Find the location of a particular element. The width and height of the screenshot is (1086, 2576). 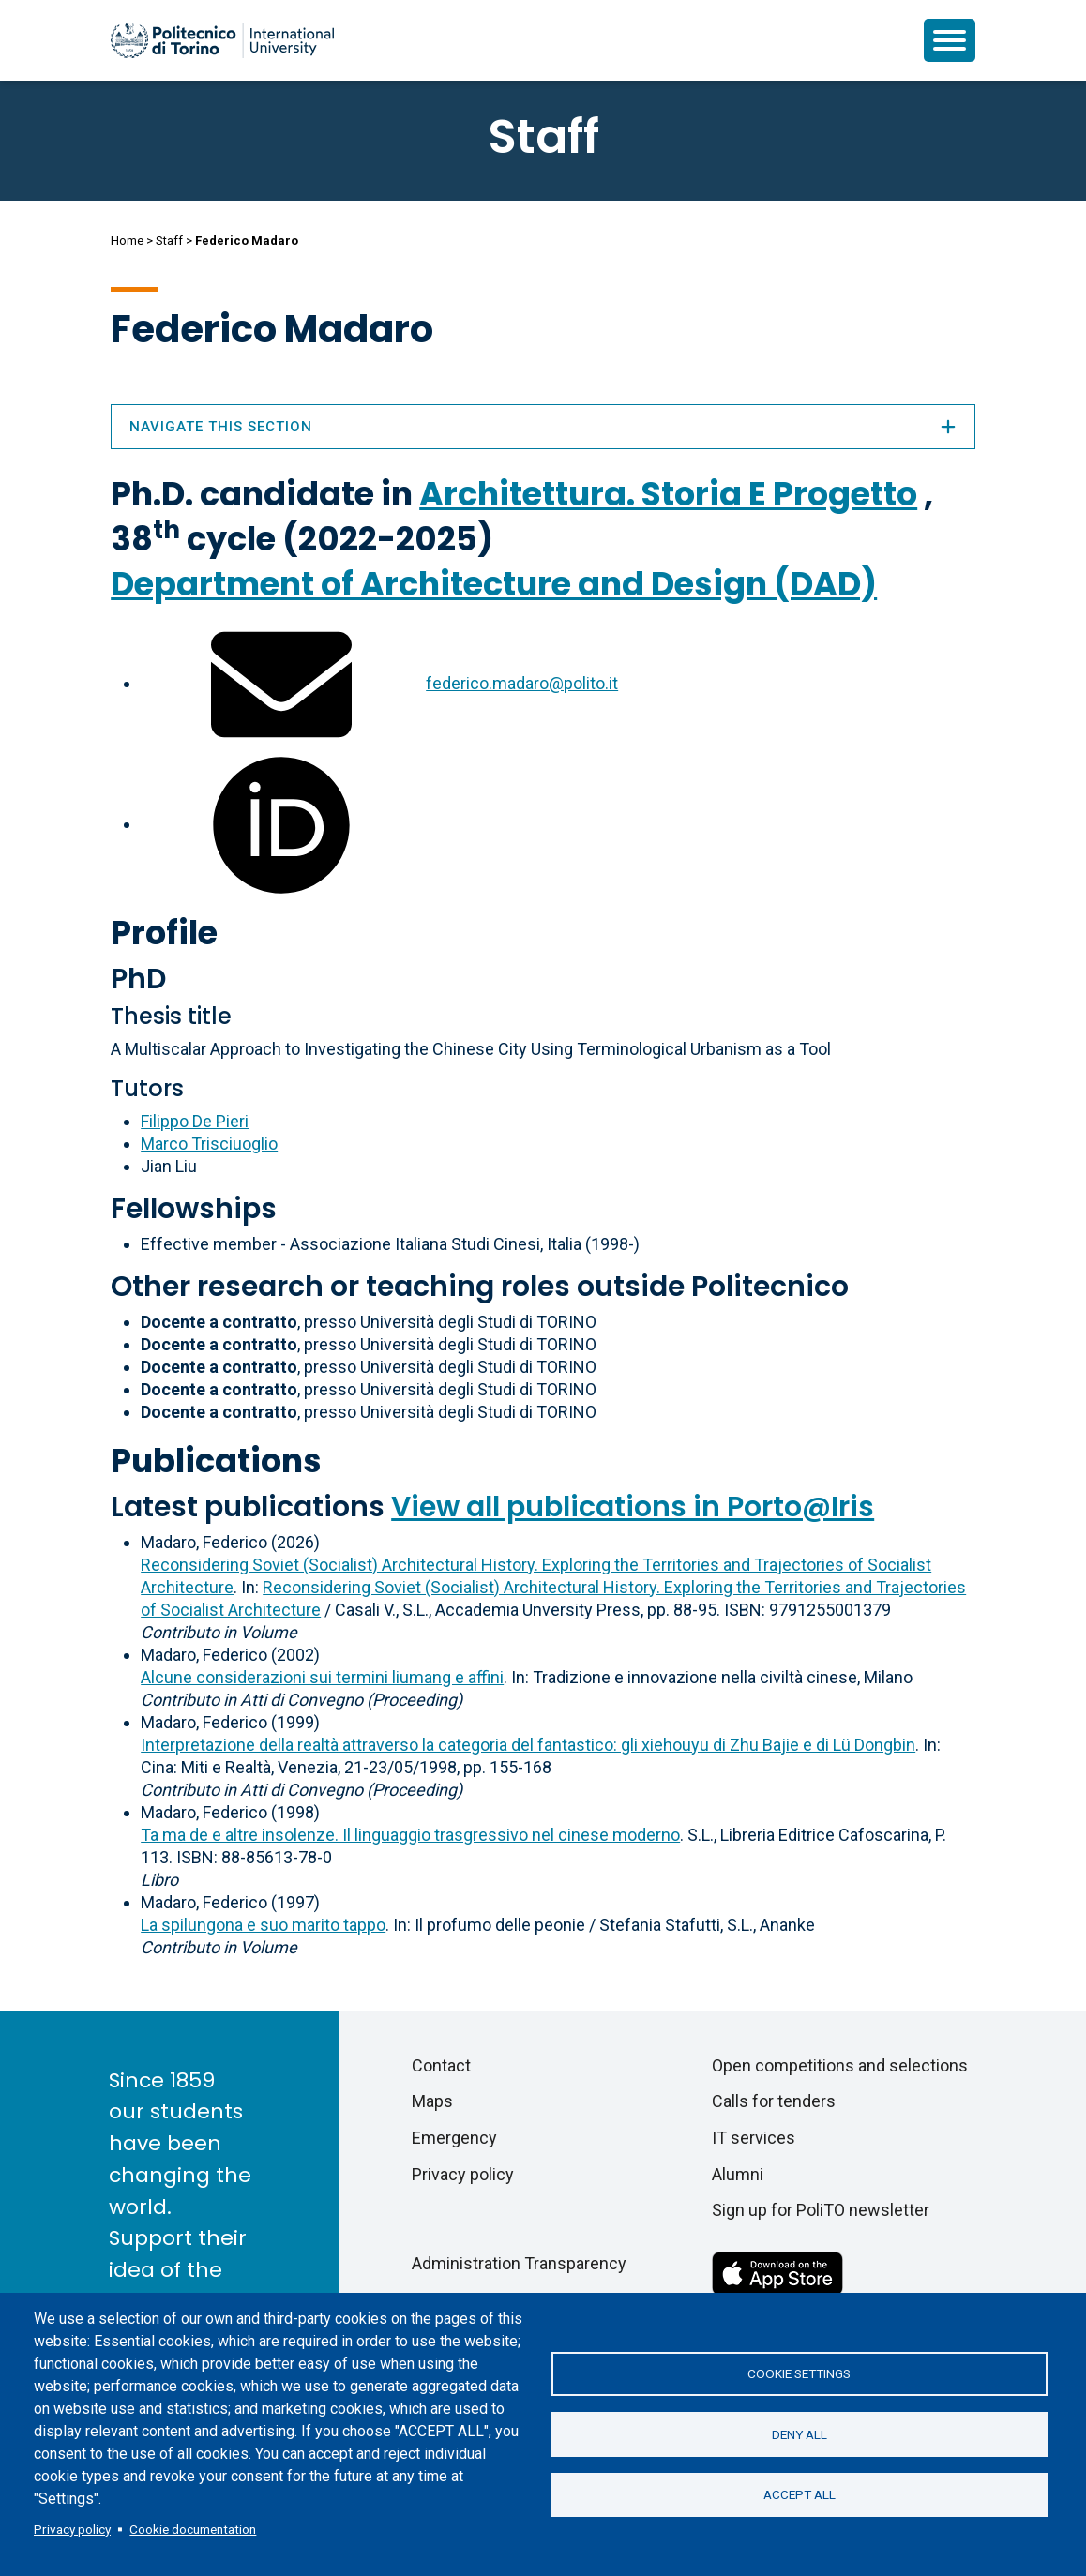

Sign up for PoliTO newsletter is located at coordinates (820, 2210).